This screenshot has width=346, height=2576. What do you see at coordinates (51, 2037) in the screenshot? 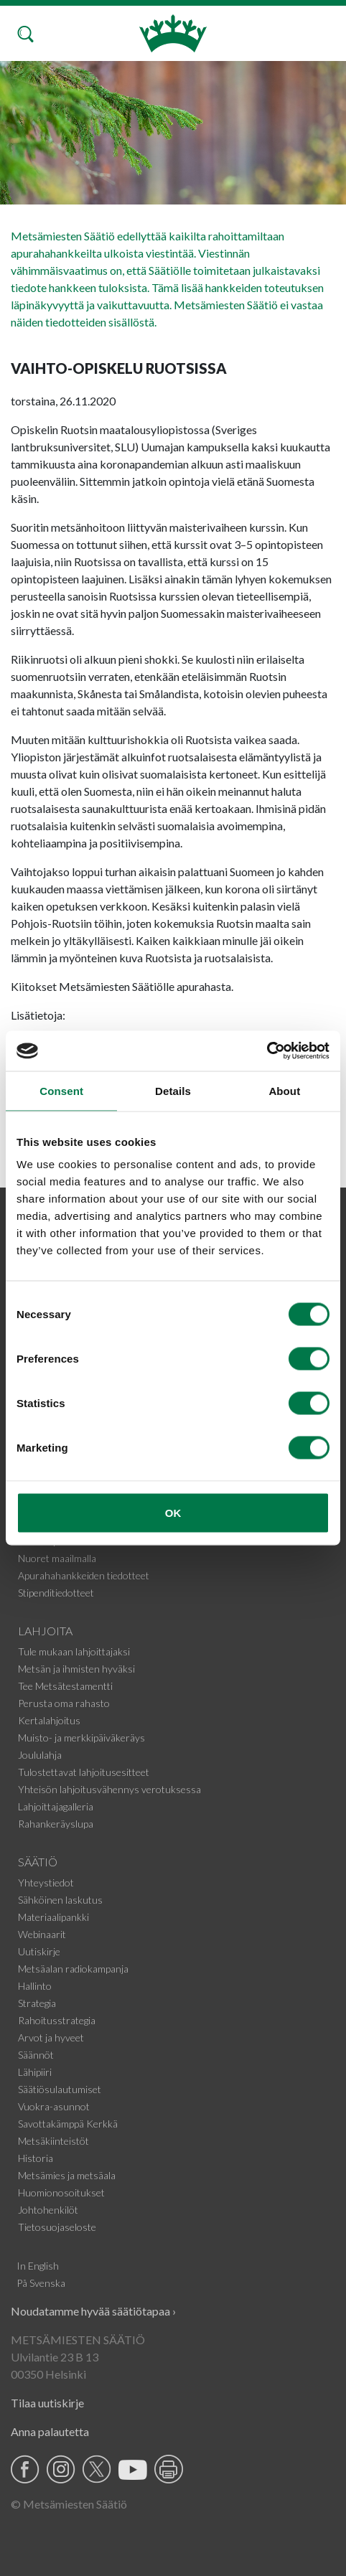
I see `Arvot ja hyveet` at bounding box center [51, 2037].